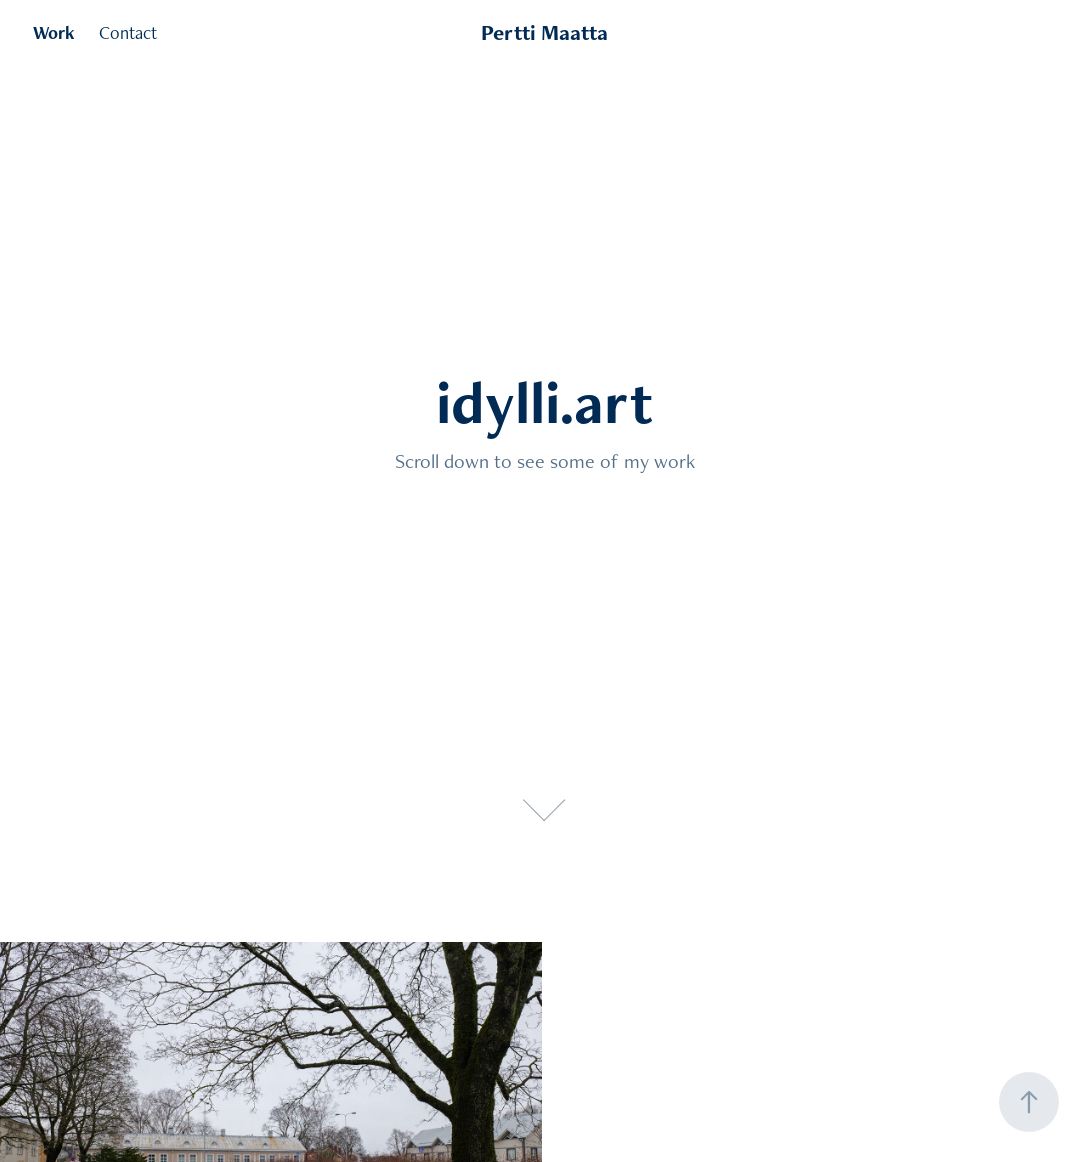  What do you see at coordinates (54, 32) in the screenshot?
I see `Work` at bounding box center [54, 32].